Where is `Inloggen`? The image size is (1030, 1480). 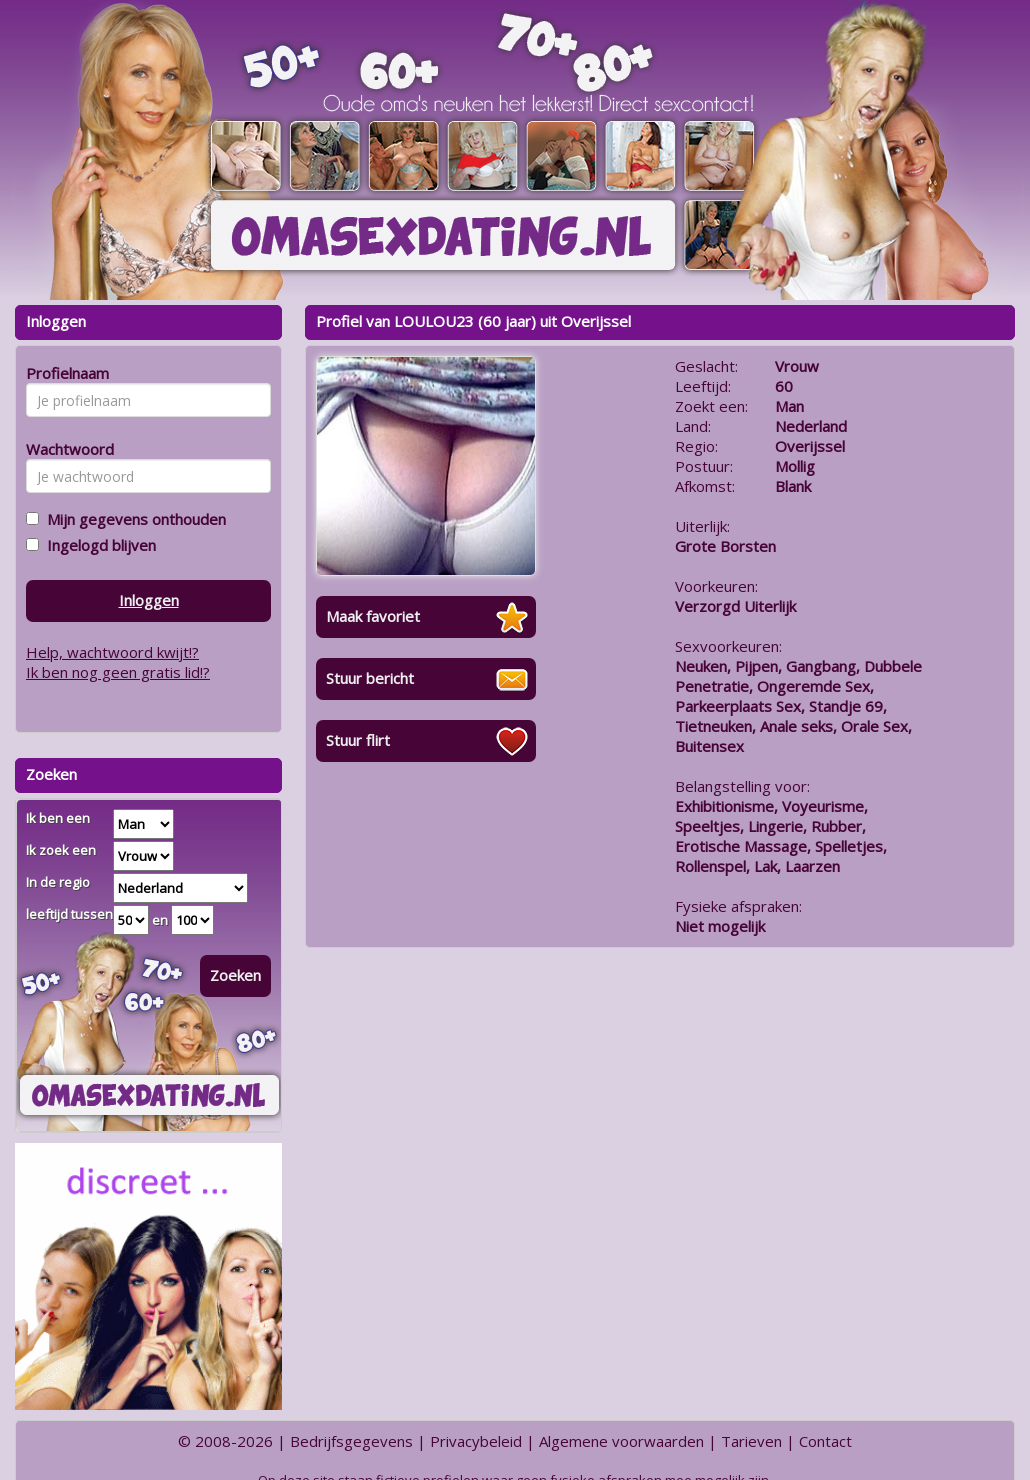
Inloggen is located at coordinates (149, 600).